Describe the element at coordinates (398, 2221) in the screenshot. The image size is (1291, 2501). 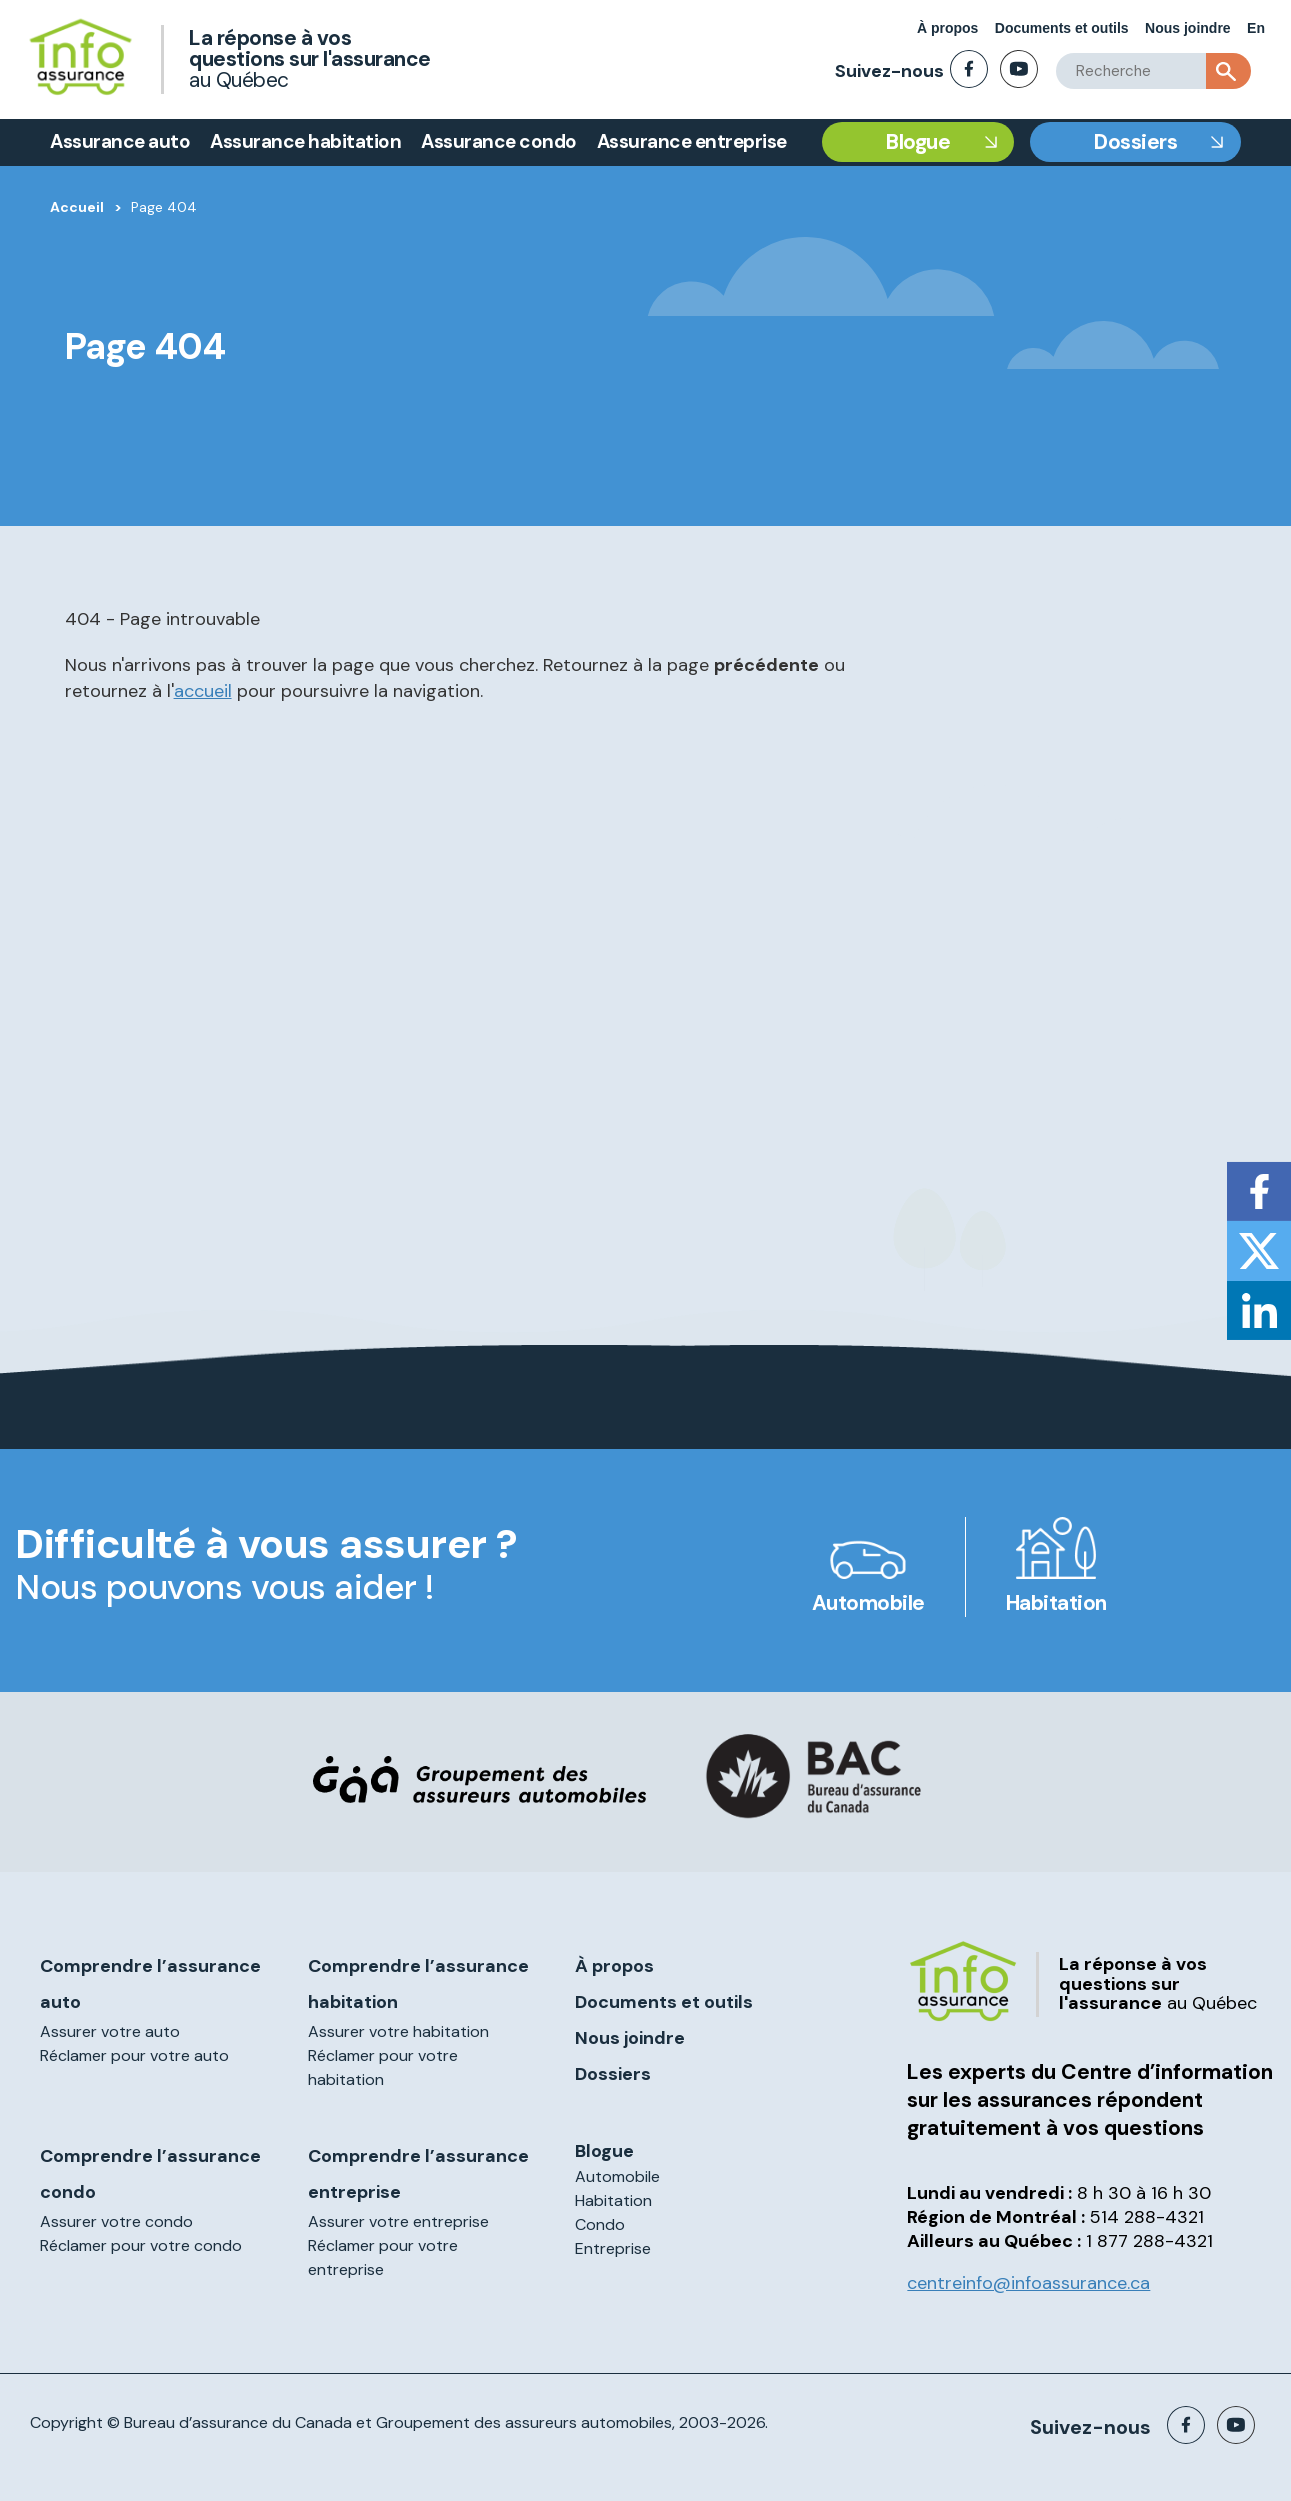
I see `Assurer votre entreprise` at that location.